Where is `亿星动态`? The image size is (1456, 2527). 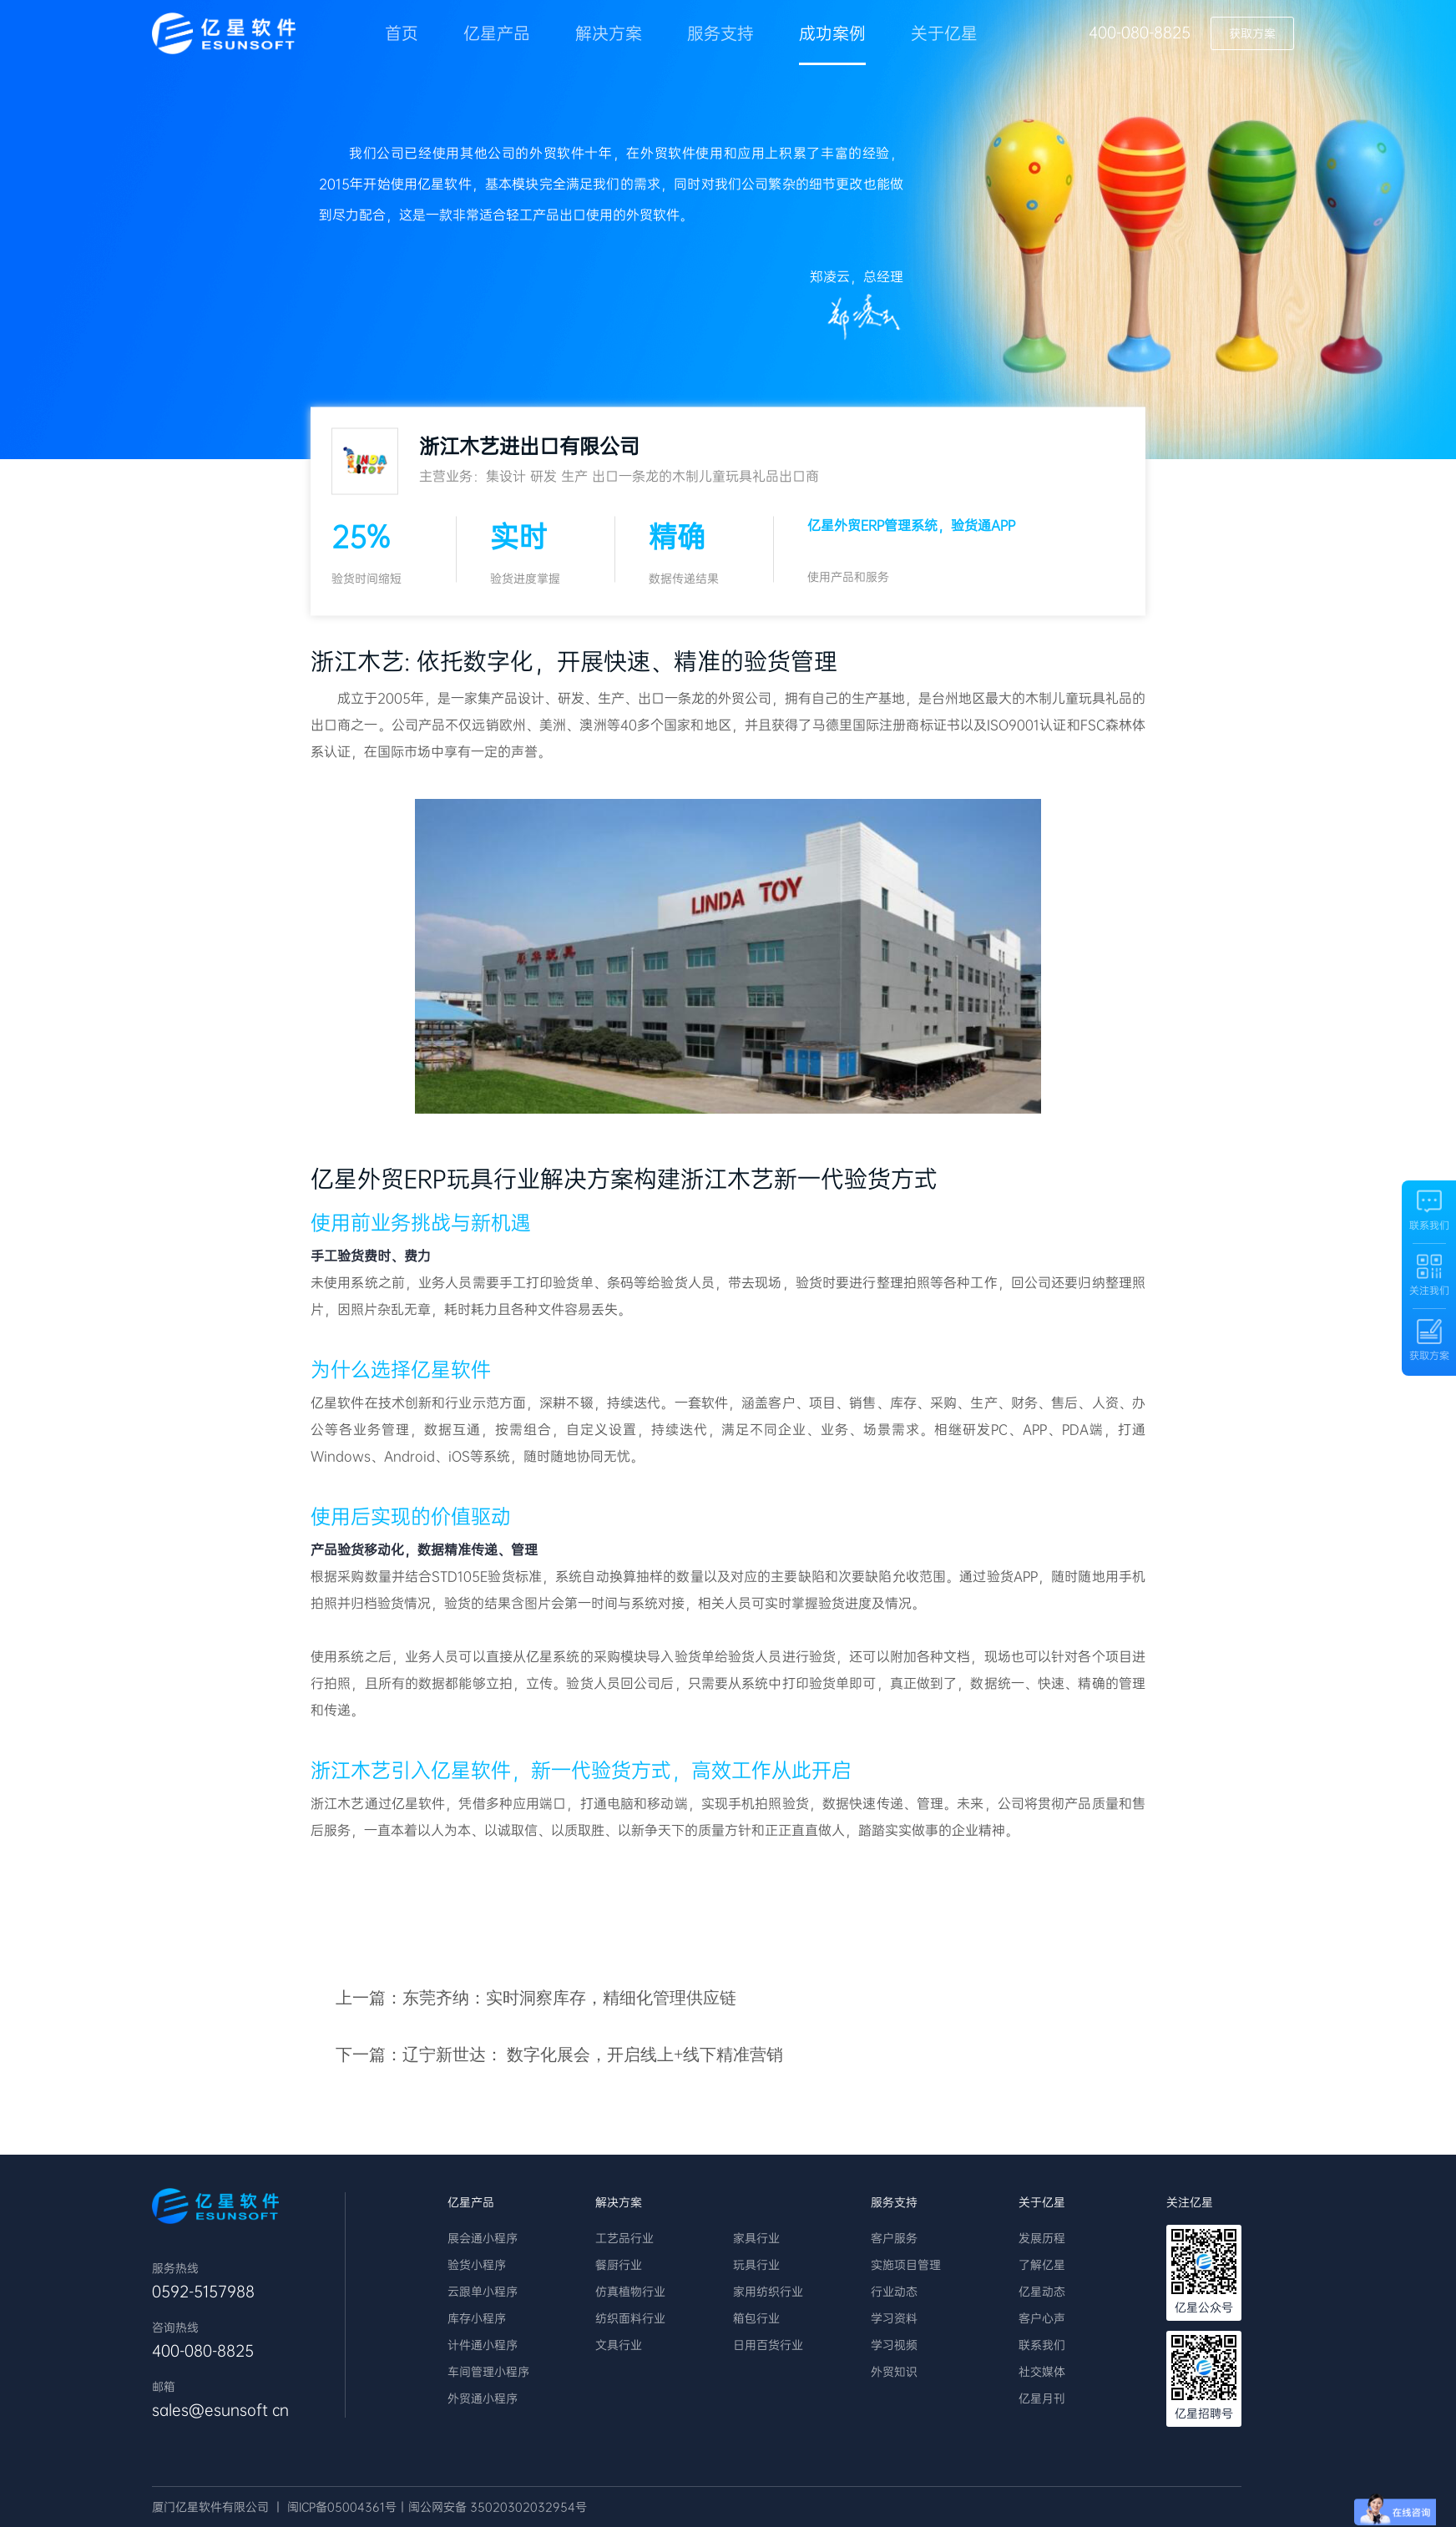
亿星动态 is located at coordinates (1042, 2291).